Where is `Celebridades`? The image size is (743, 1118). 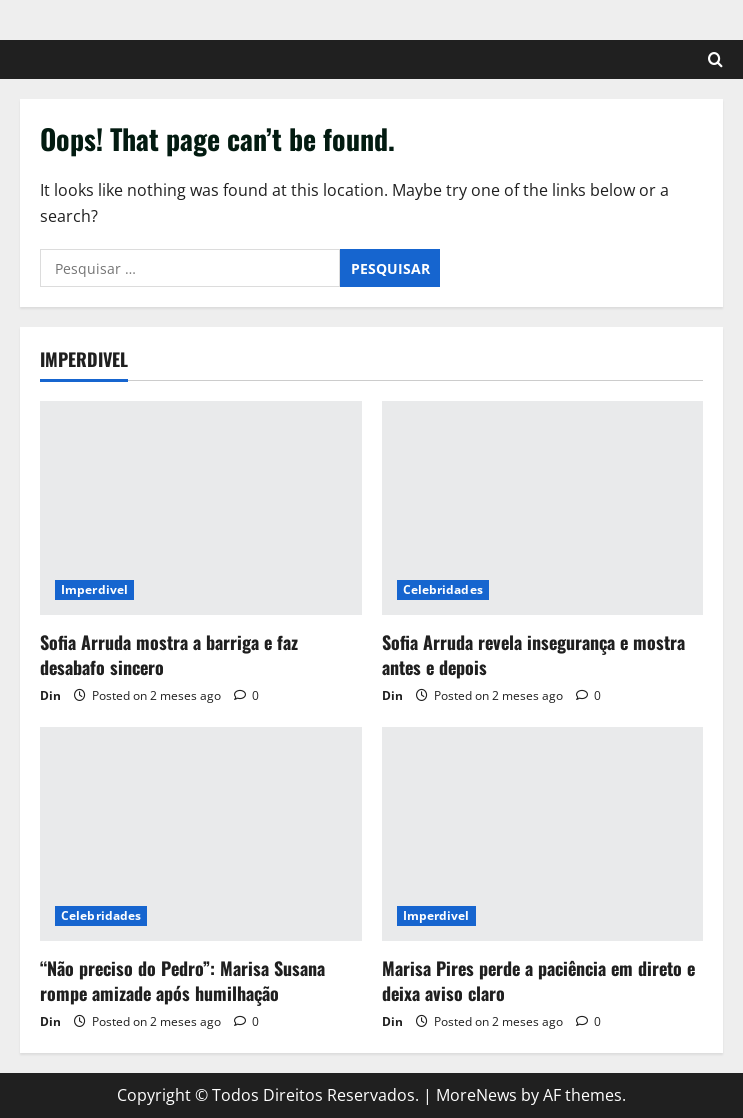
Celebridades is located at coordinates (443, 589).